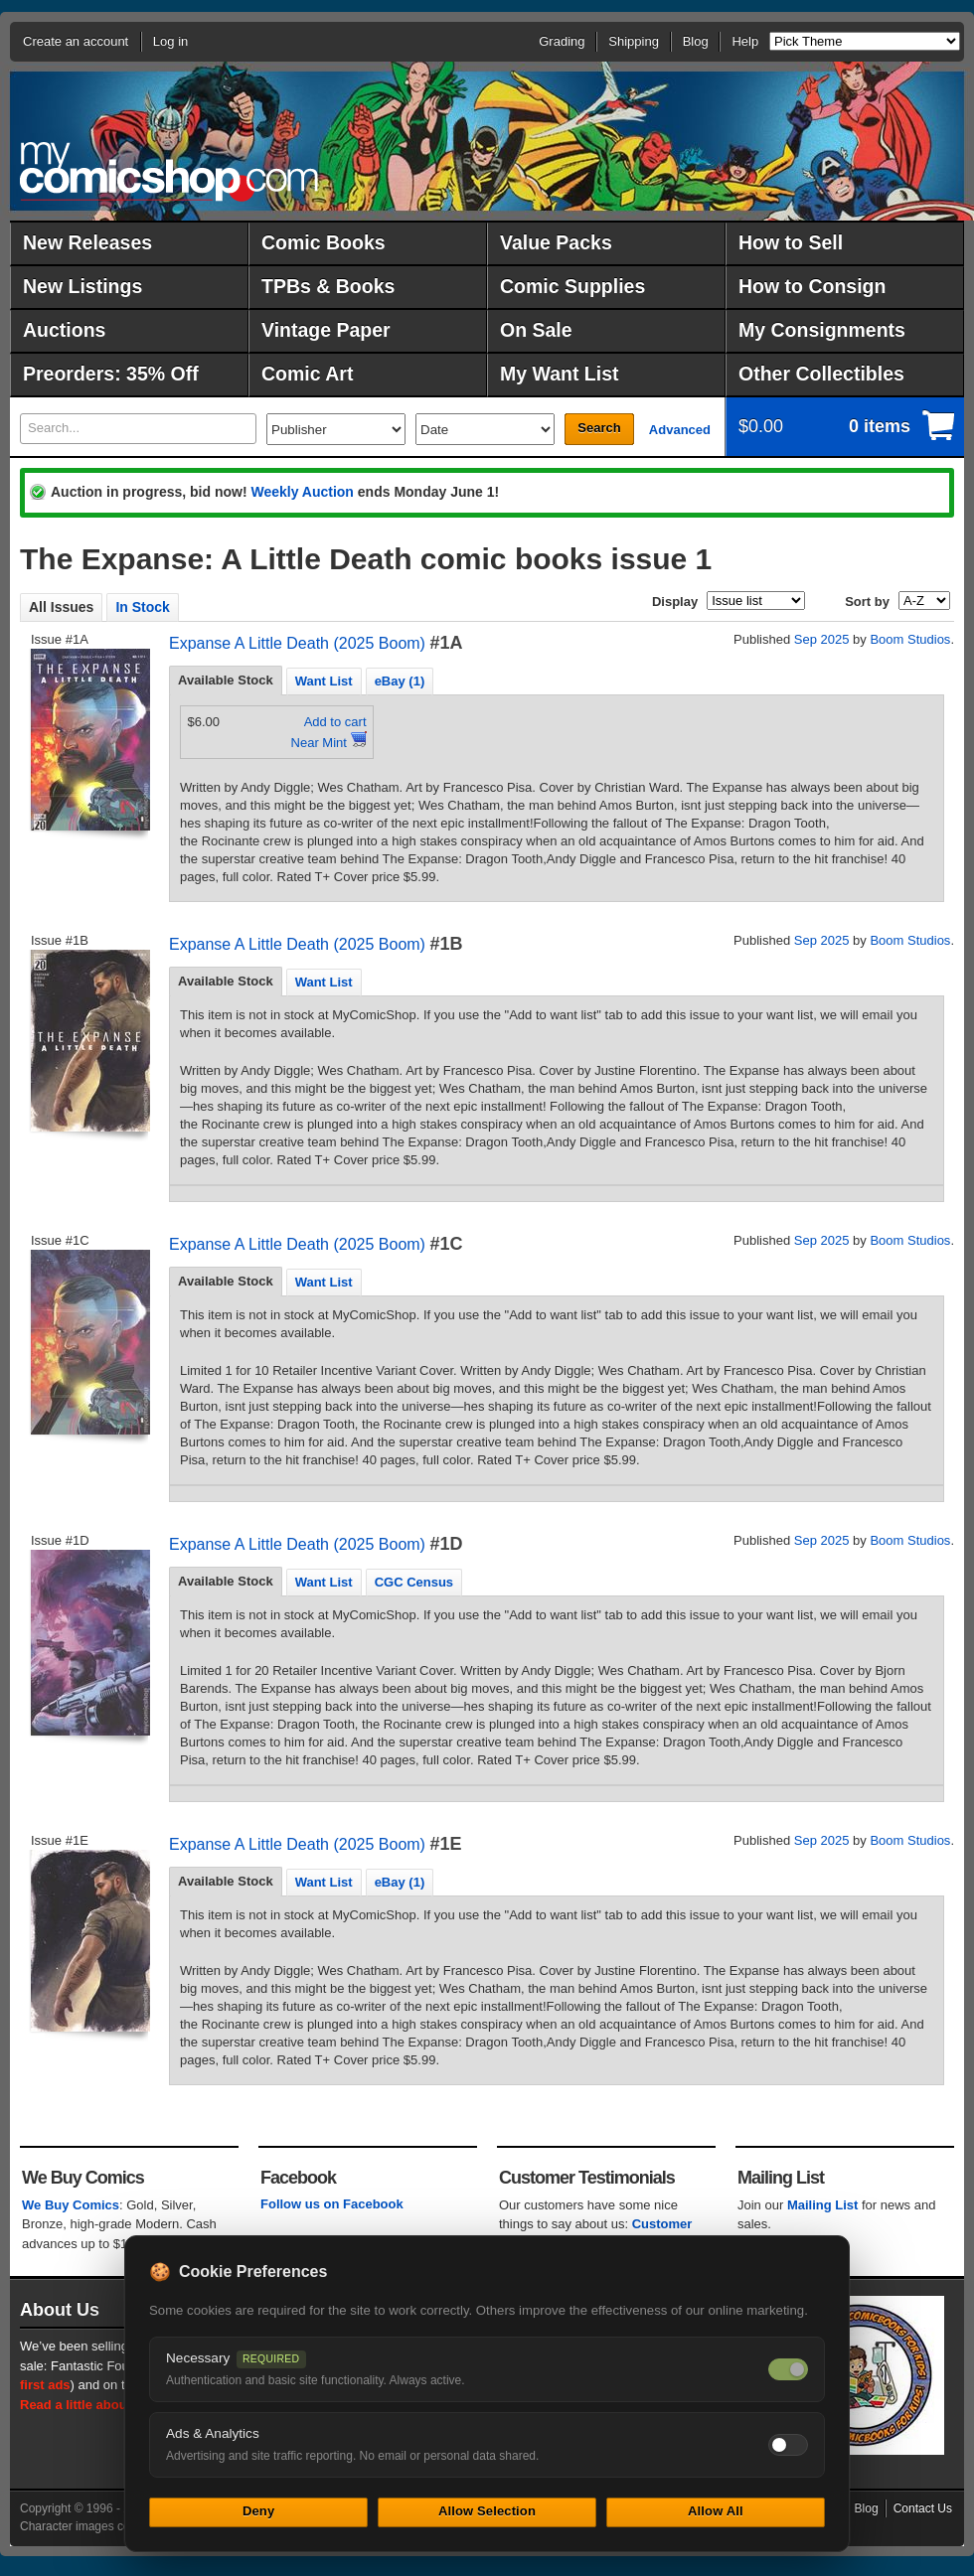  Describe the element at coordinates (111, 373) in the screenshot. I see `Preorders: 35% Off` at that location.